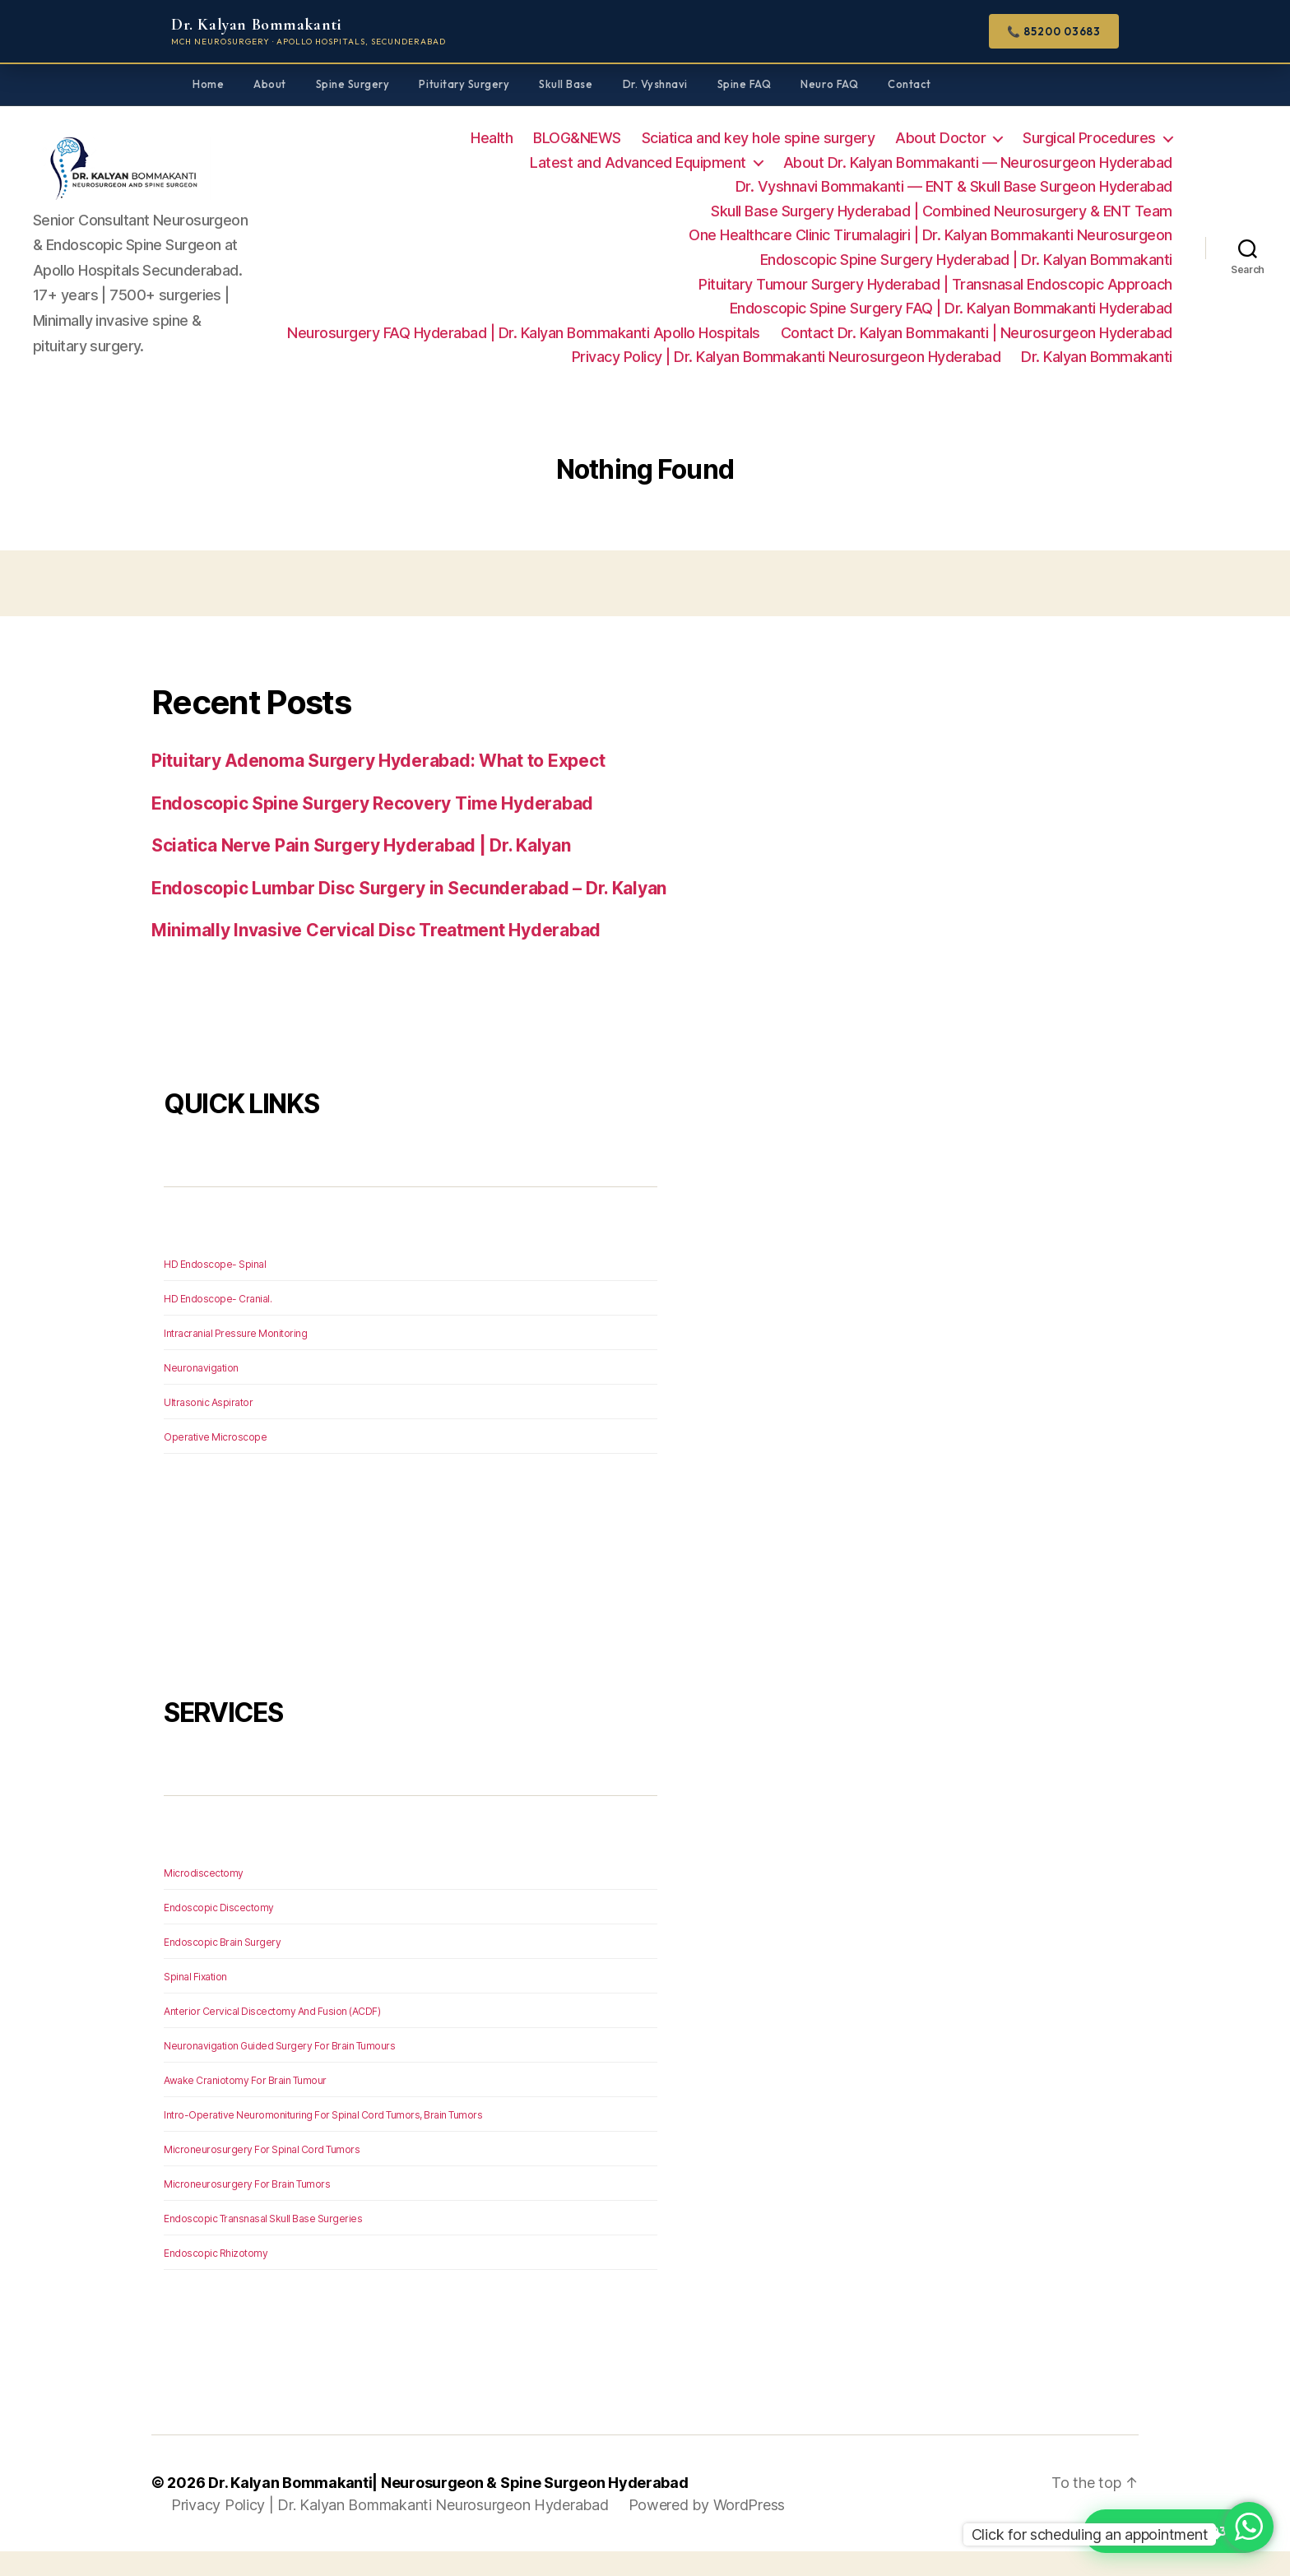 The image size is (1290, 2576). Describe the element at coordinates (951, 308) in the screenshot. I see `Endoscopic Spine Surgery FAQ | Dr. Kalyan Bommakanti Hyderabad` at that location.